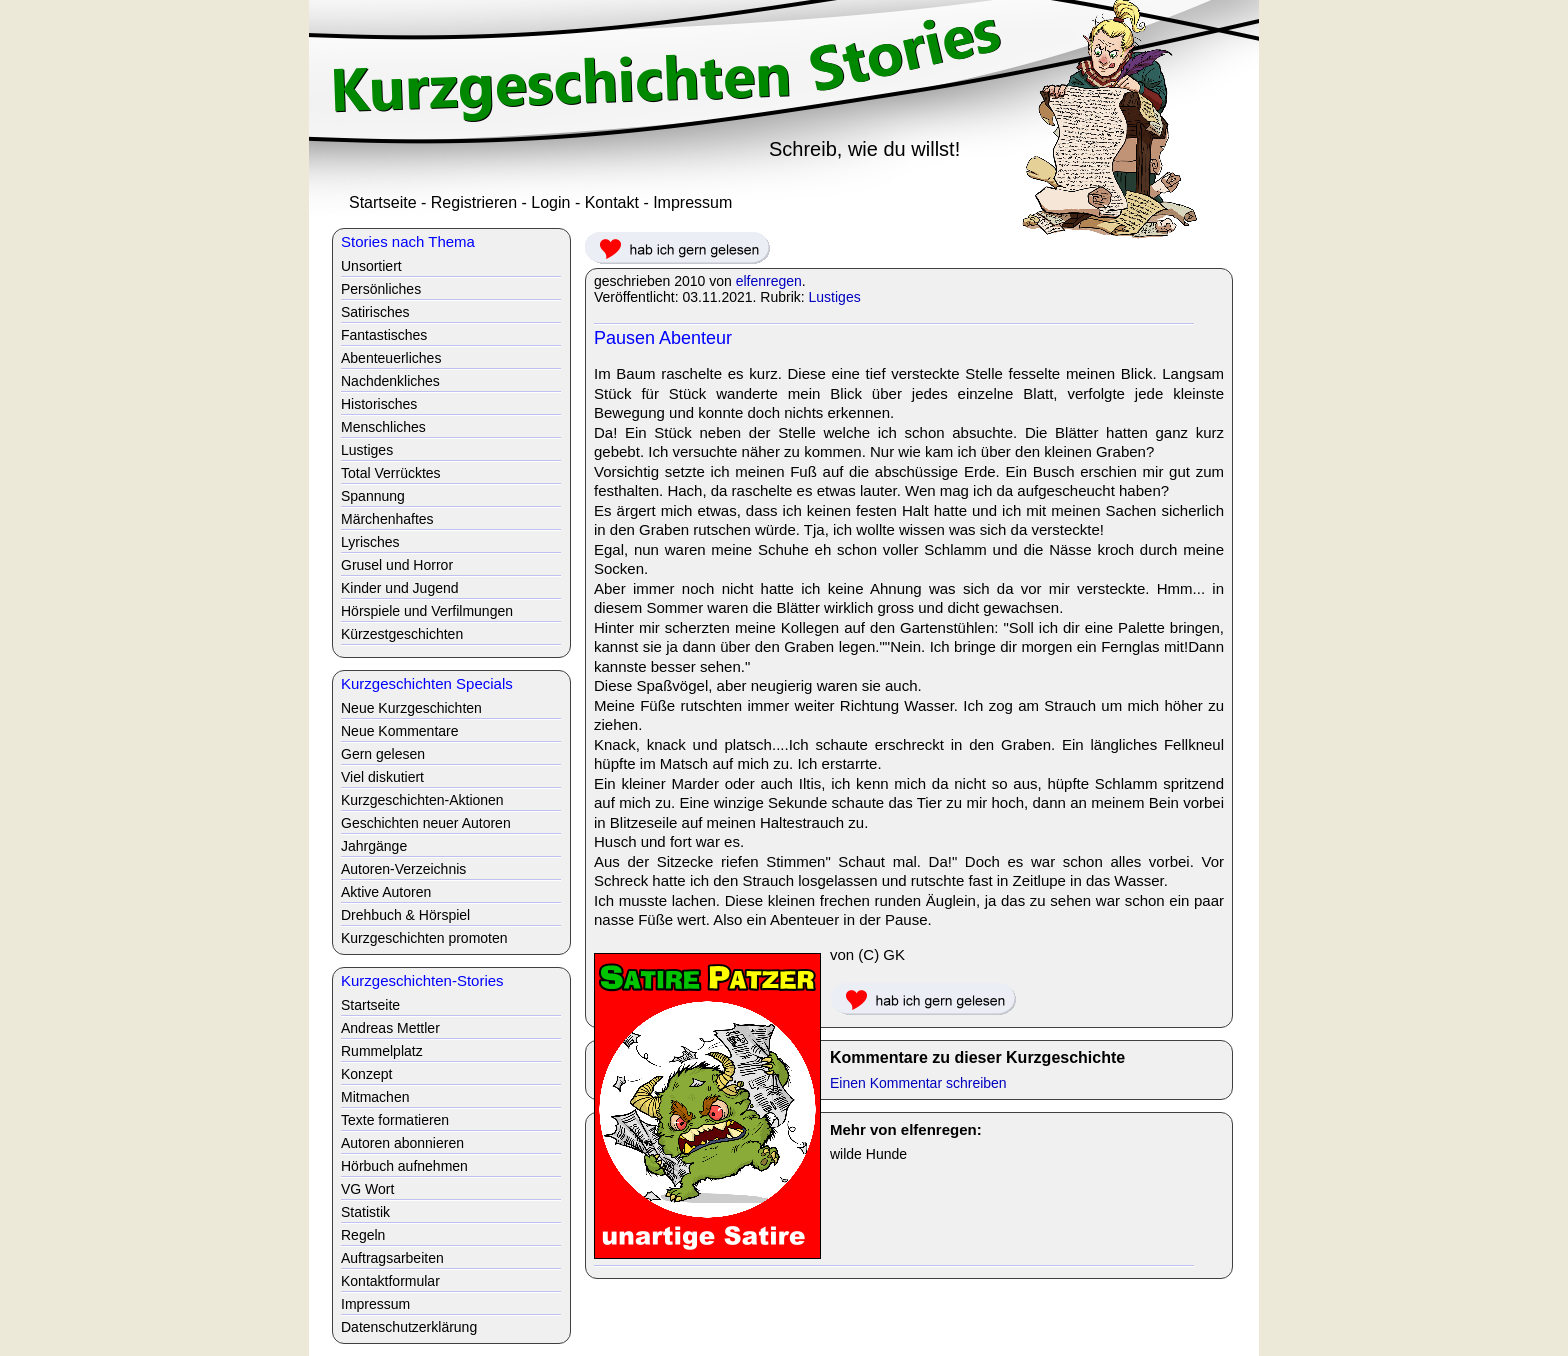 The image size is (1568, 1356). Describe the element at coordinates (918, 1083) in the screenshot. I see `Einen Kommentar schreiben` at that location.